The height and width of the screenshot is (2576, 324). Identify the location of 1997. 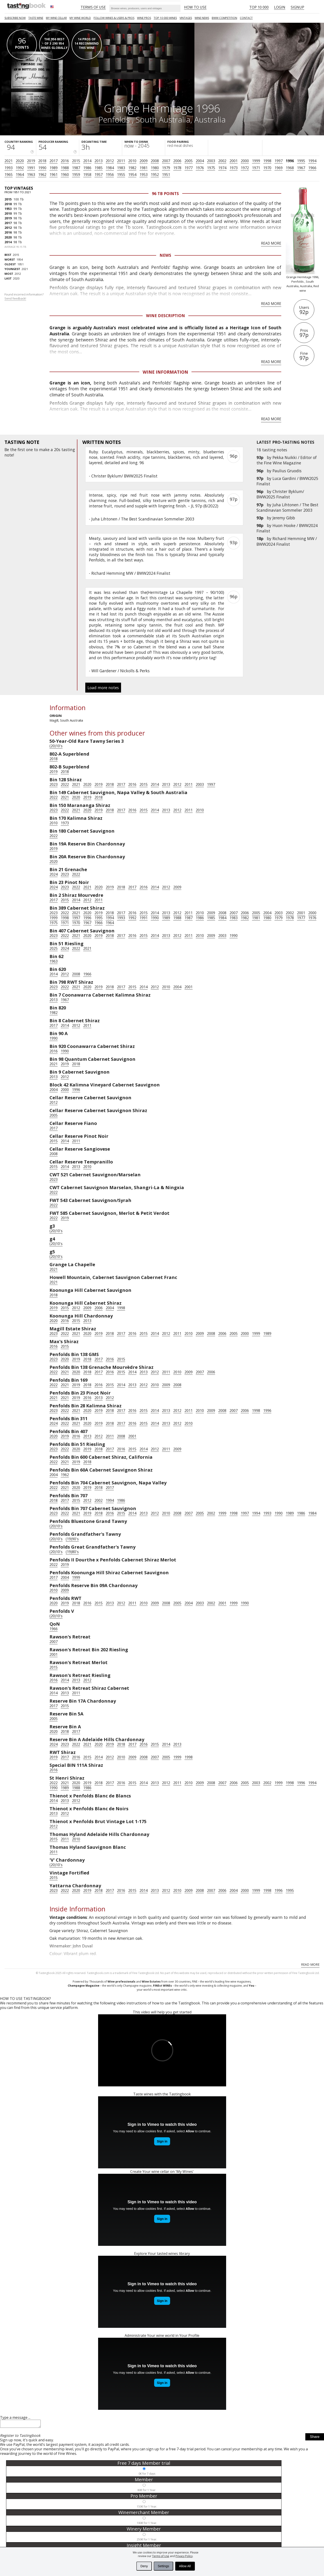
(278, 160).